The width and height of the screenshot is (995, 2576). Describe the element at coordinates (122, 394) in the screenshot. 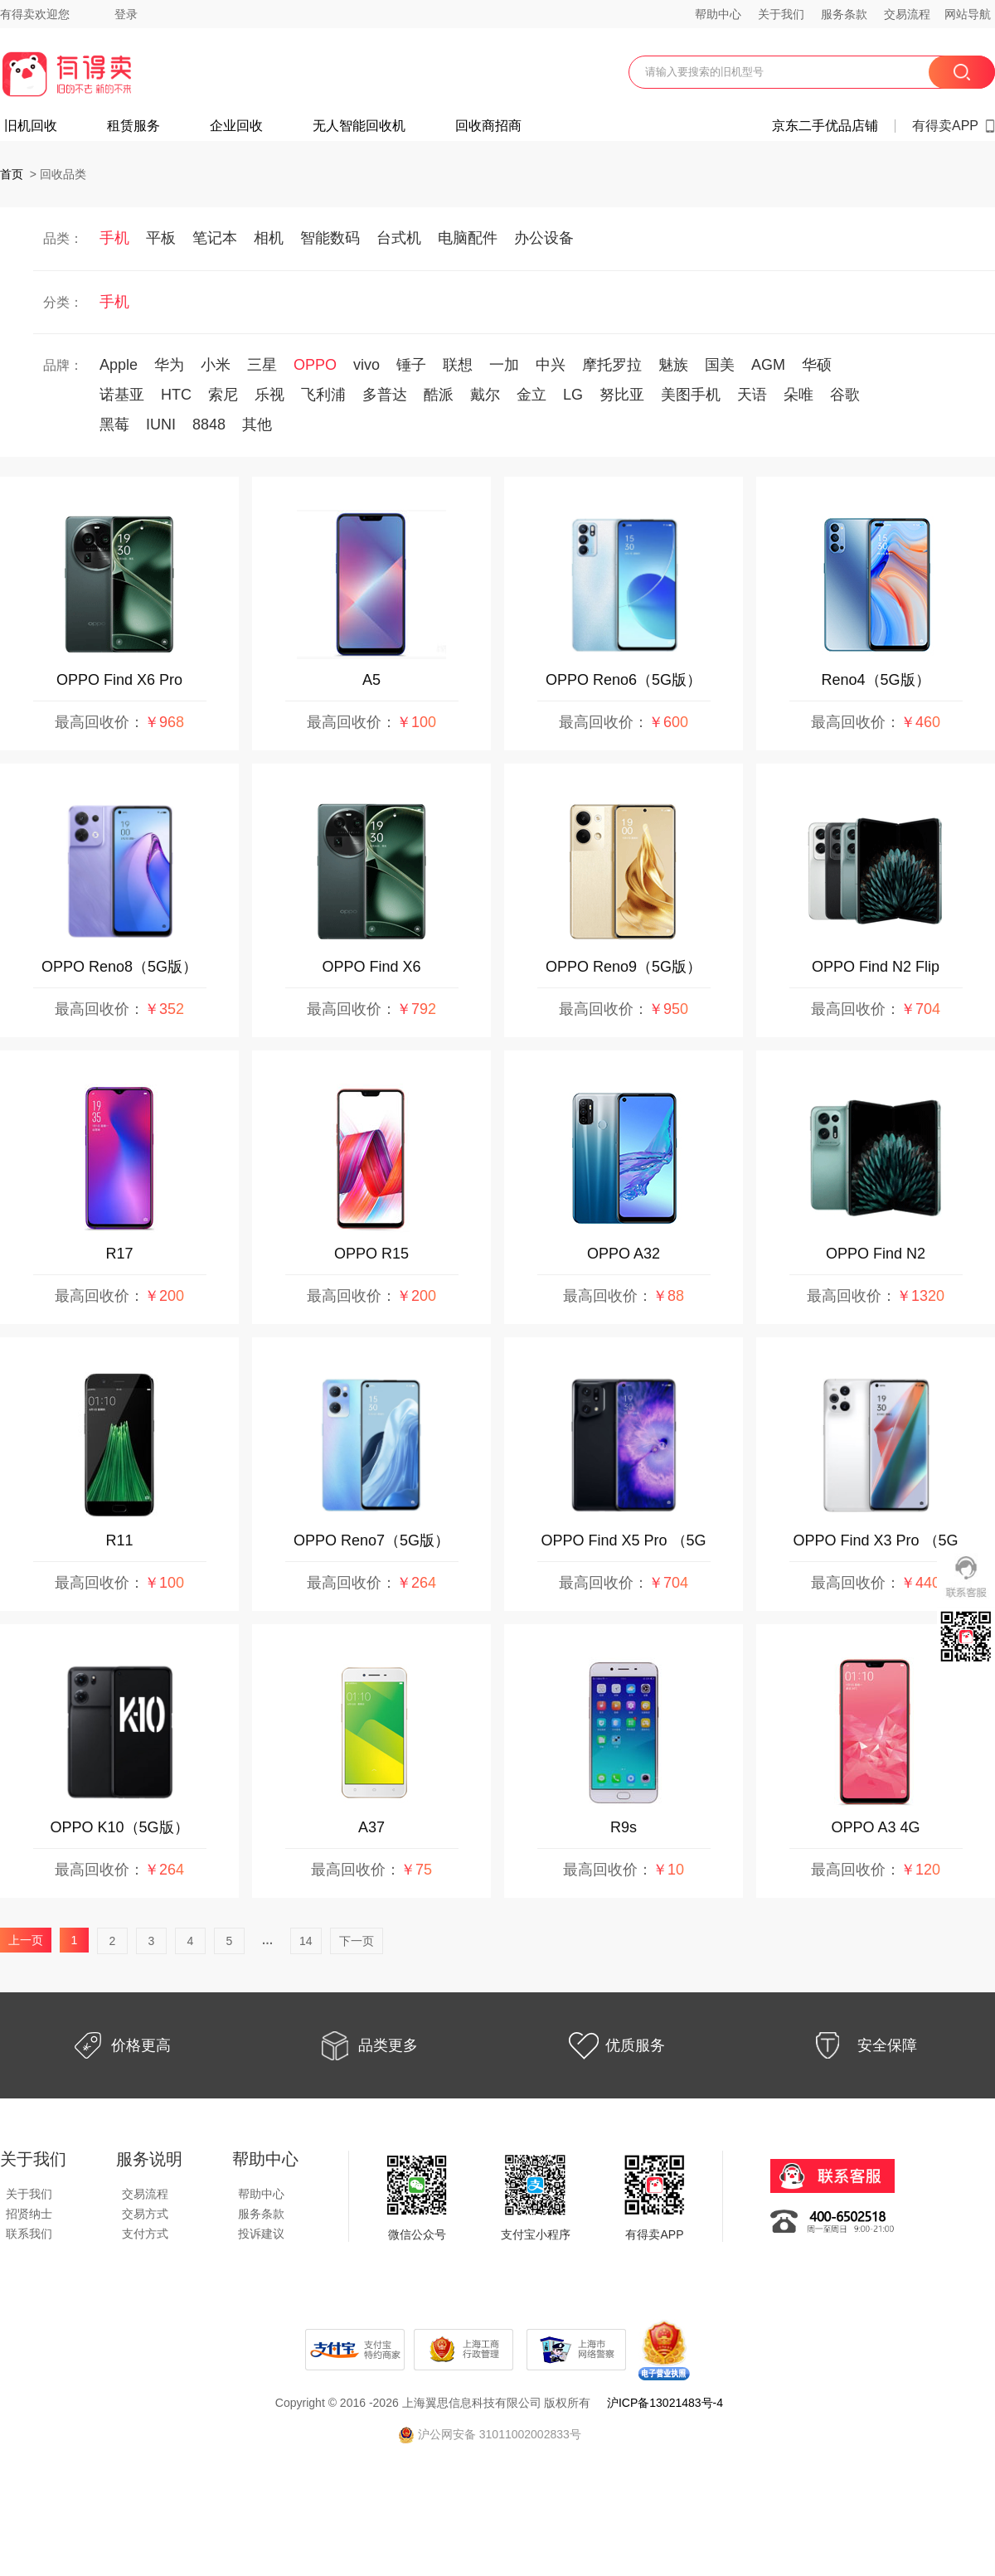

I see `诺基亚` at that location.